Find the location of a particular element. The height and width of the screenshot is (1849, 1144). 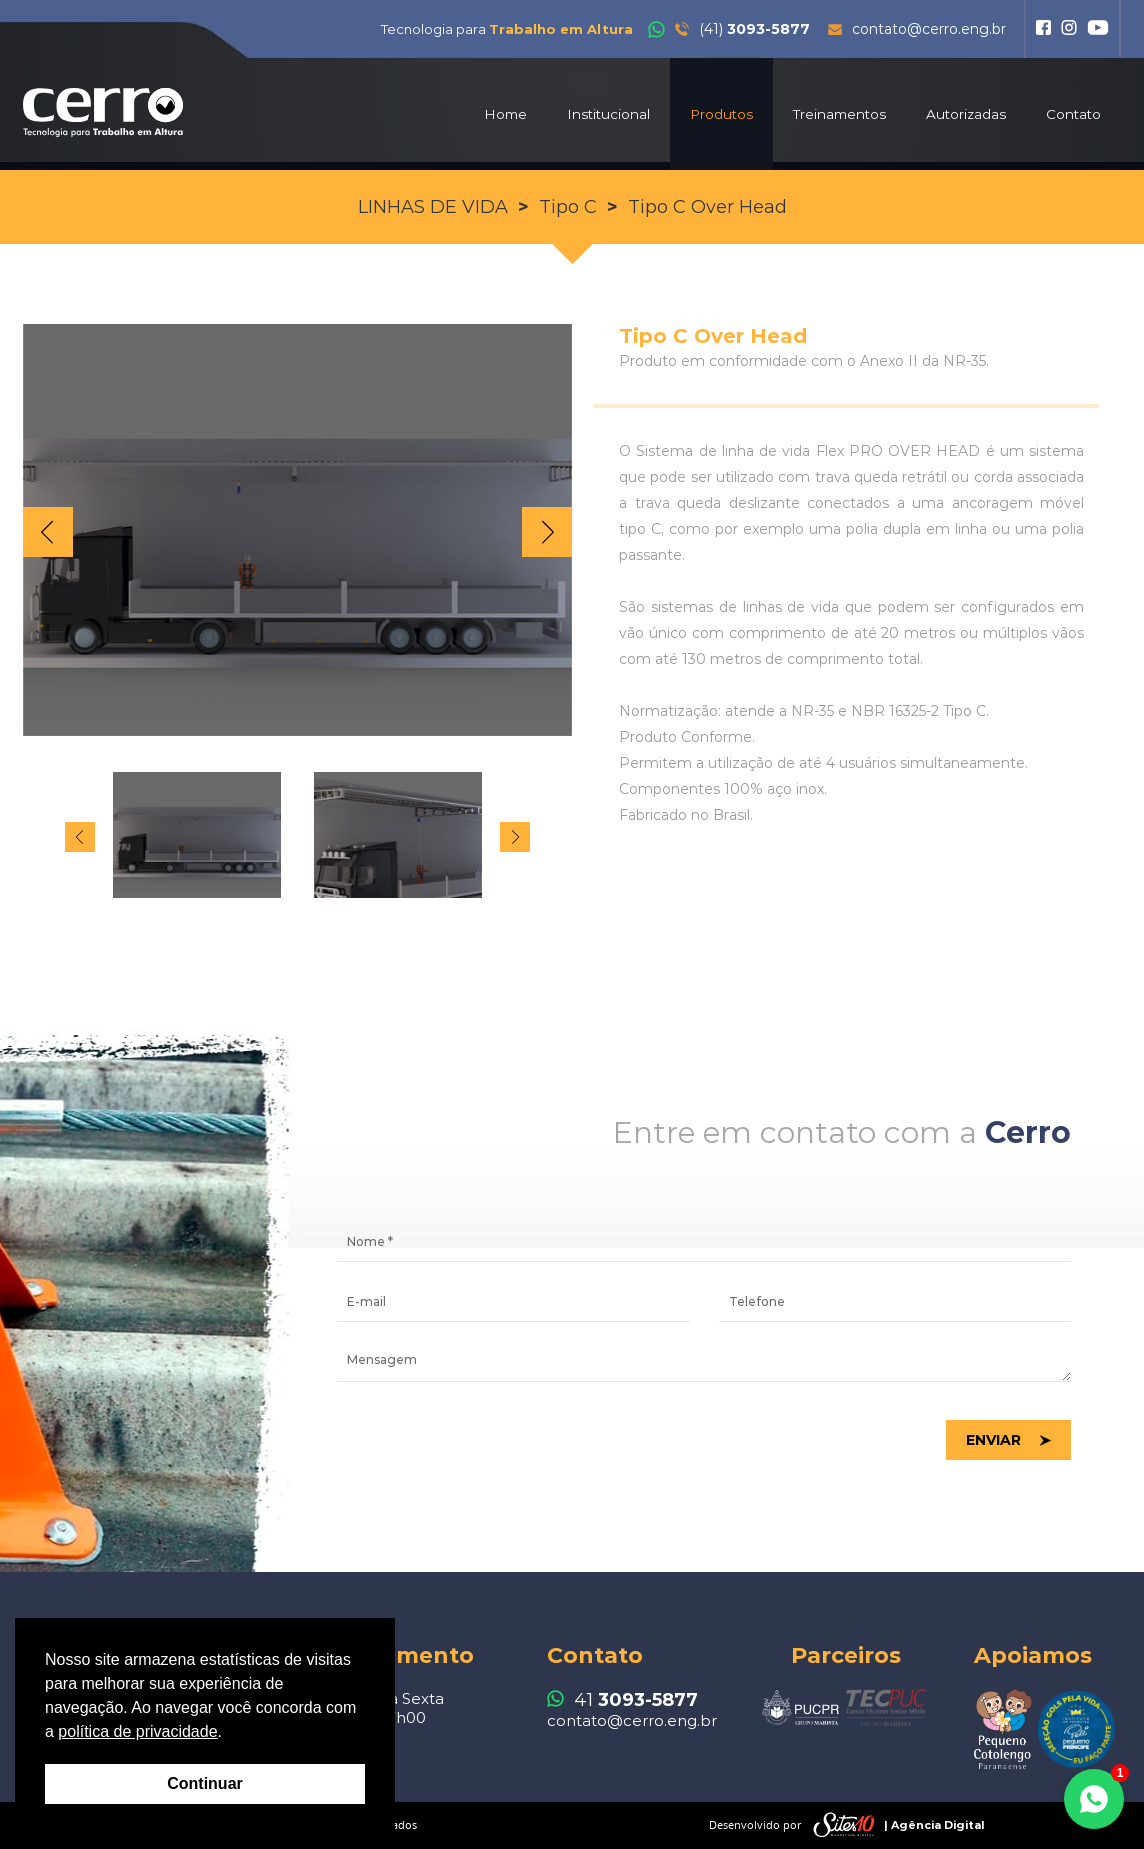

Next is located at coordinates (547, 532).